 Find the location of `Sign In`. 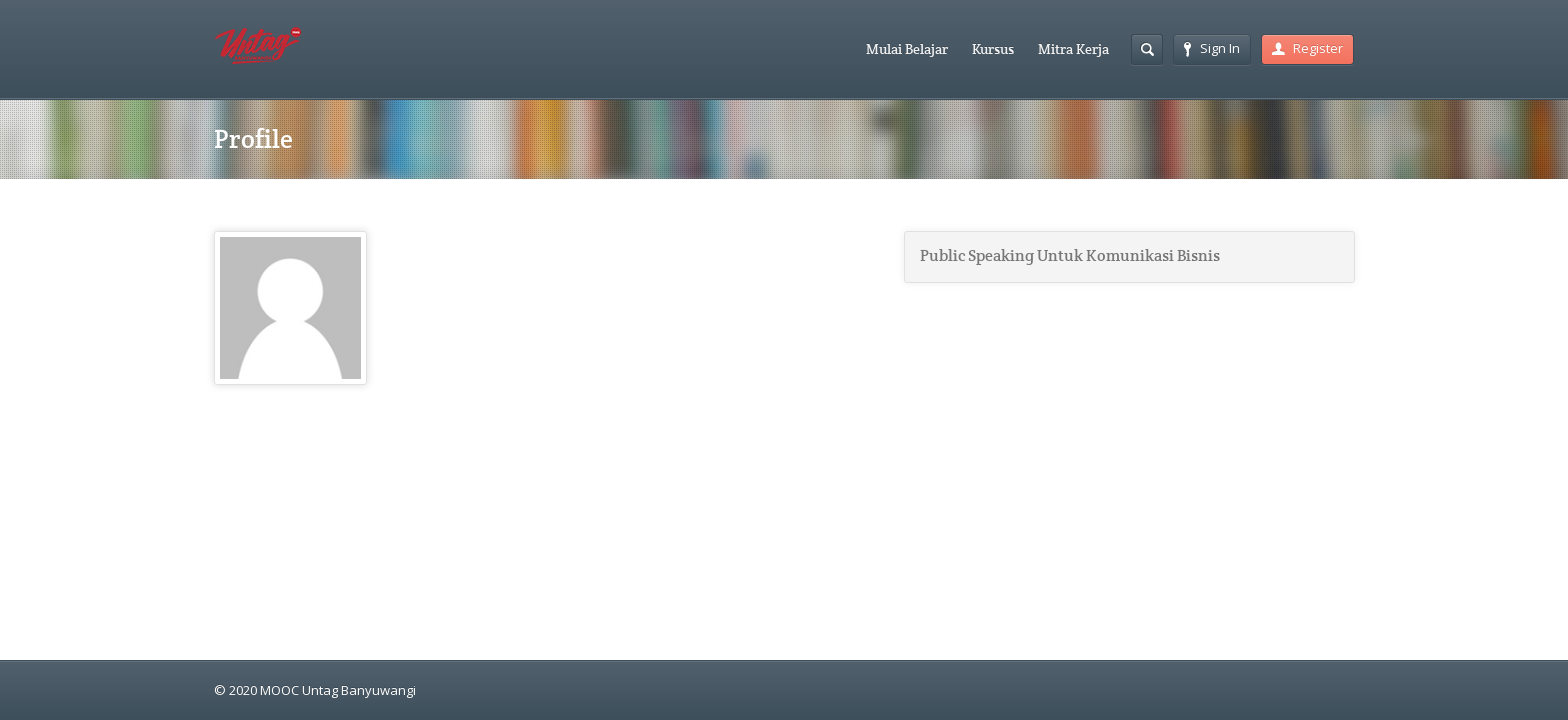

Sign In is located at coordinates (1212, 48).